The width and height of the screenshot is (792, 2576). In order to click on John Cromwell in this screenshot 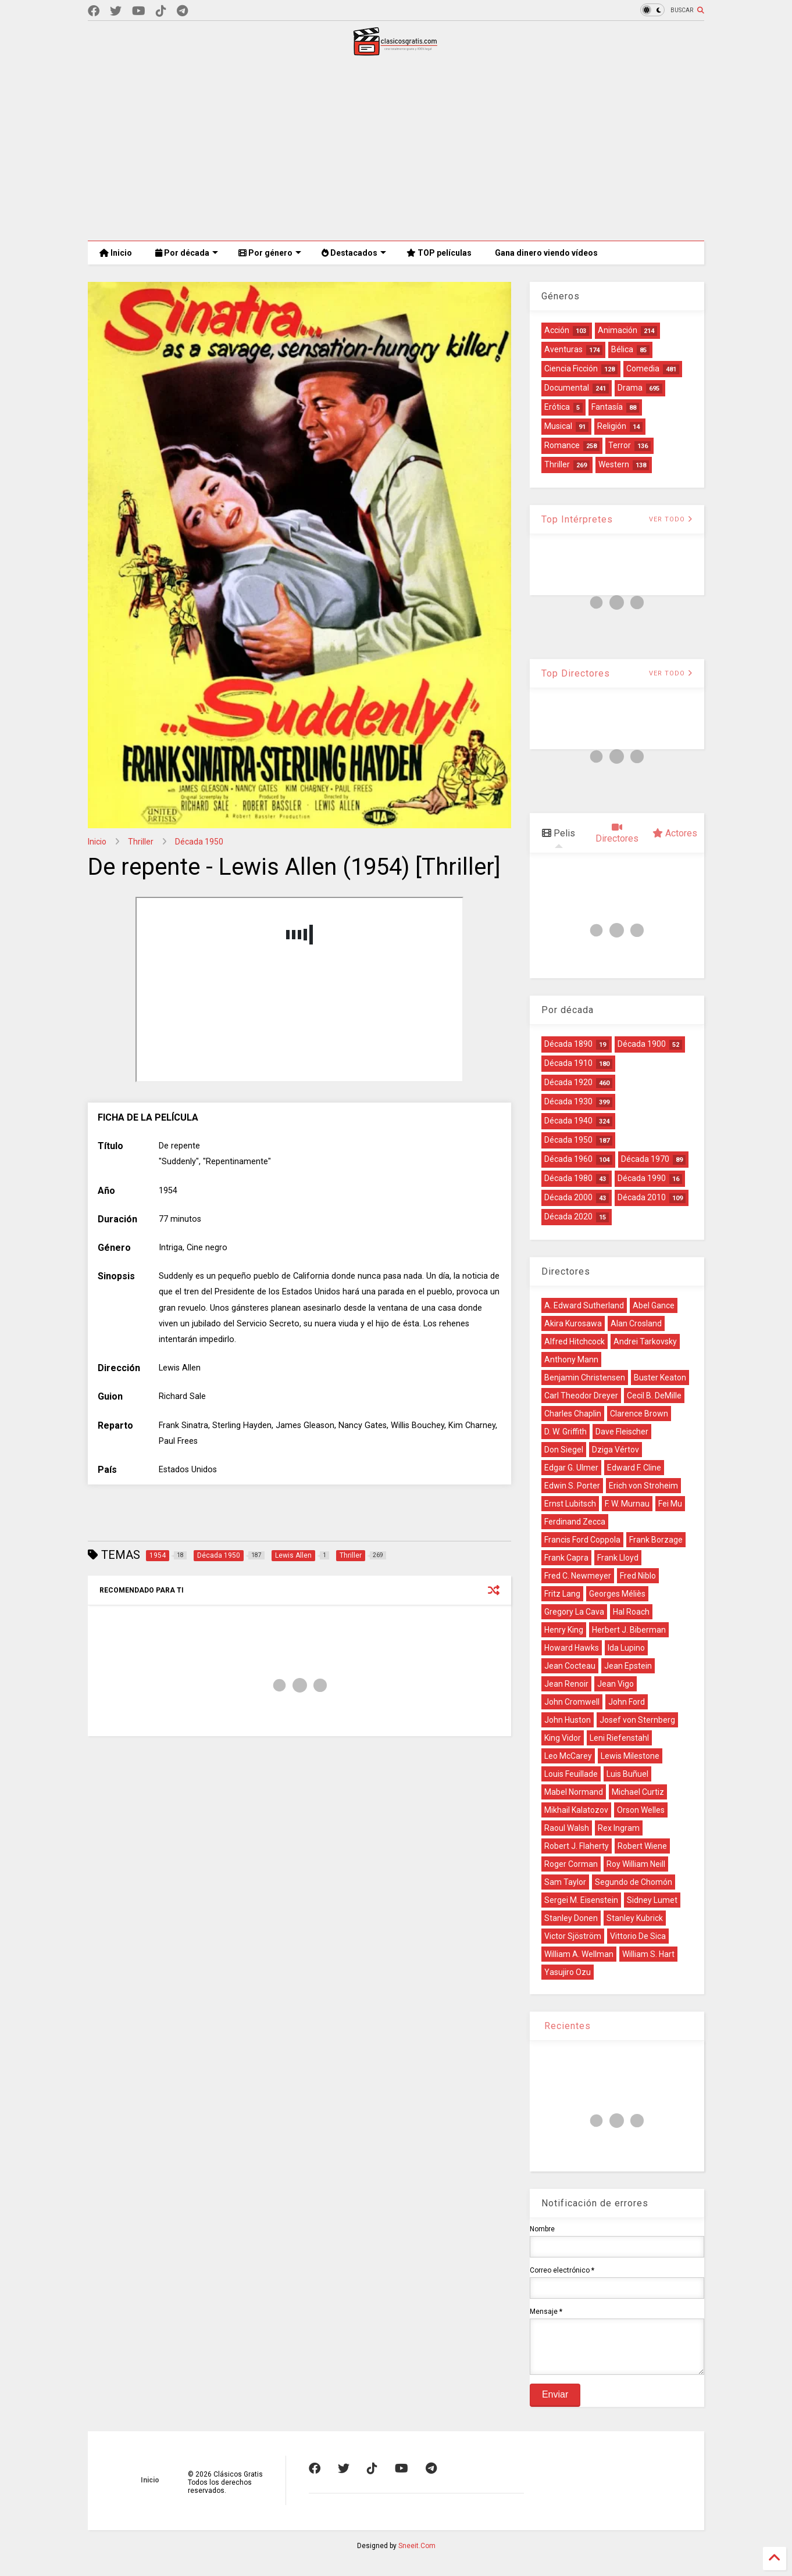, I will do `click(572, 1701)`.